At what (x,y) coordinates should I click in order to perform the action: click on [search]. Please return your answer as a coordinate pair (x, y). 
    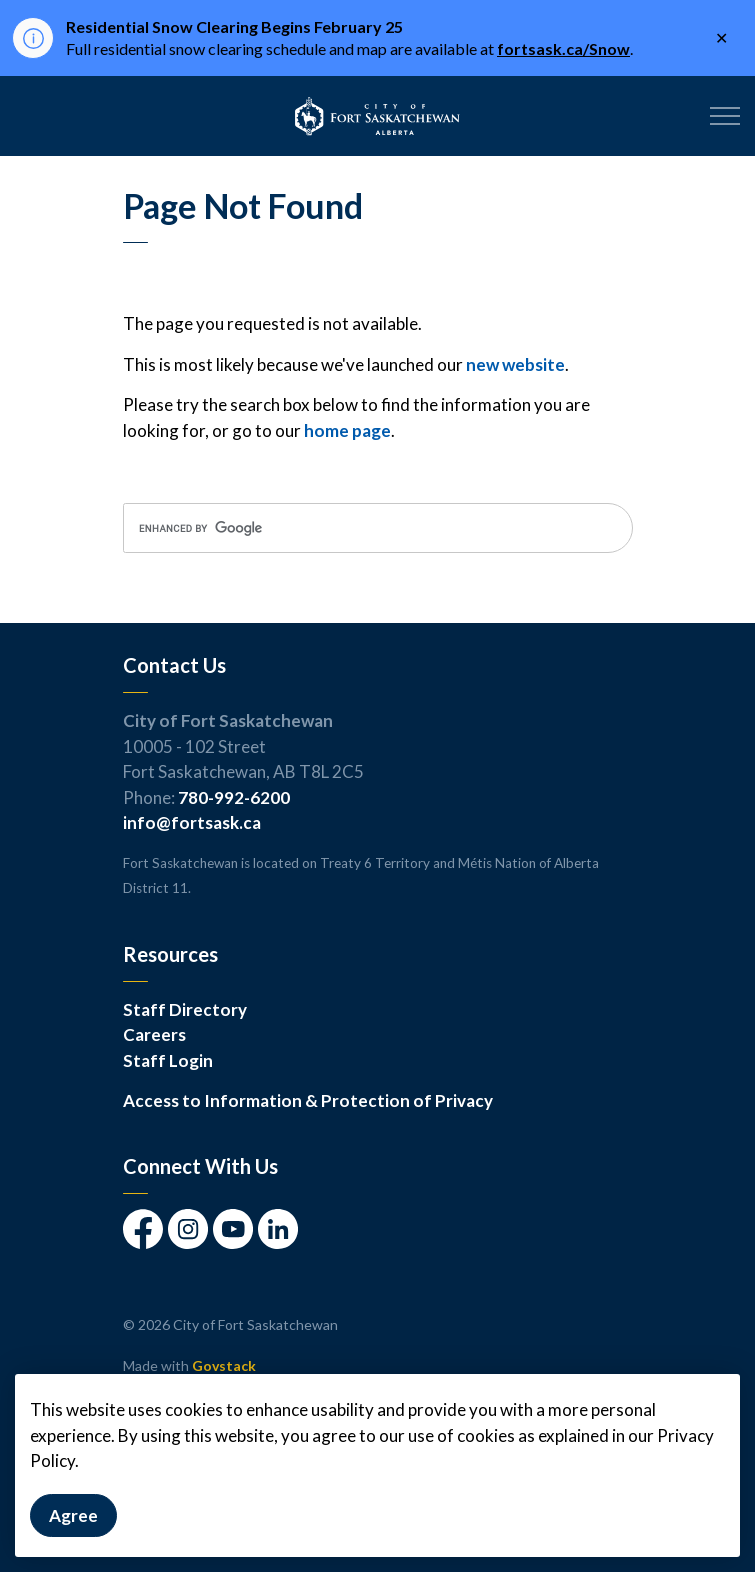
    Looking at the image, I should click on (378, 528).